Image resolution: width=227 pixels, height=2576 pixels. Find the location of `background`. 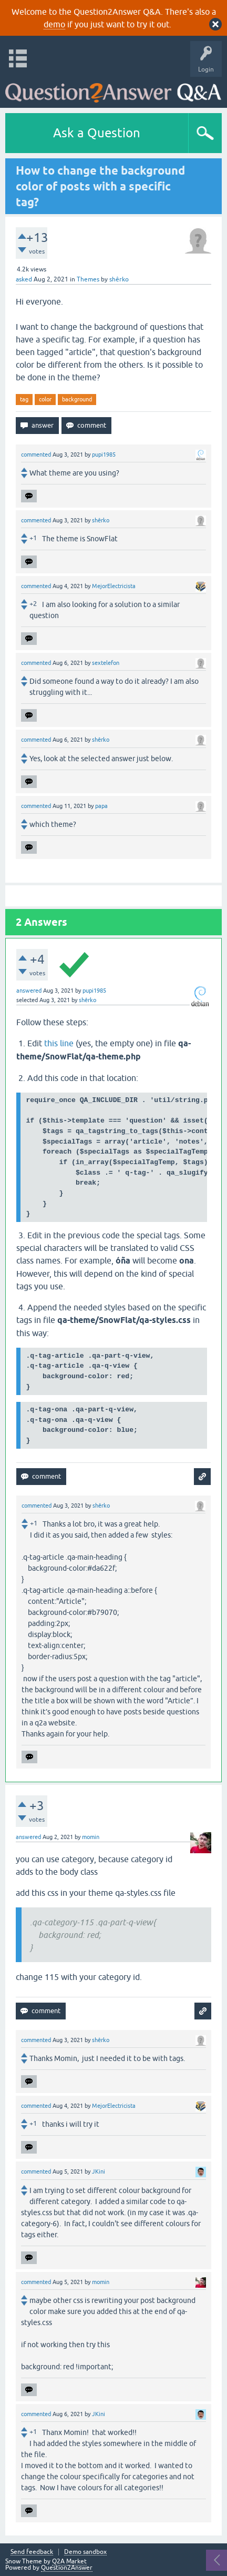

background is located at coordinates (77, 399).